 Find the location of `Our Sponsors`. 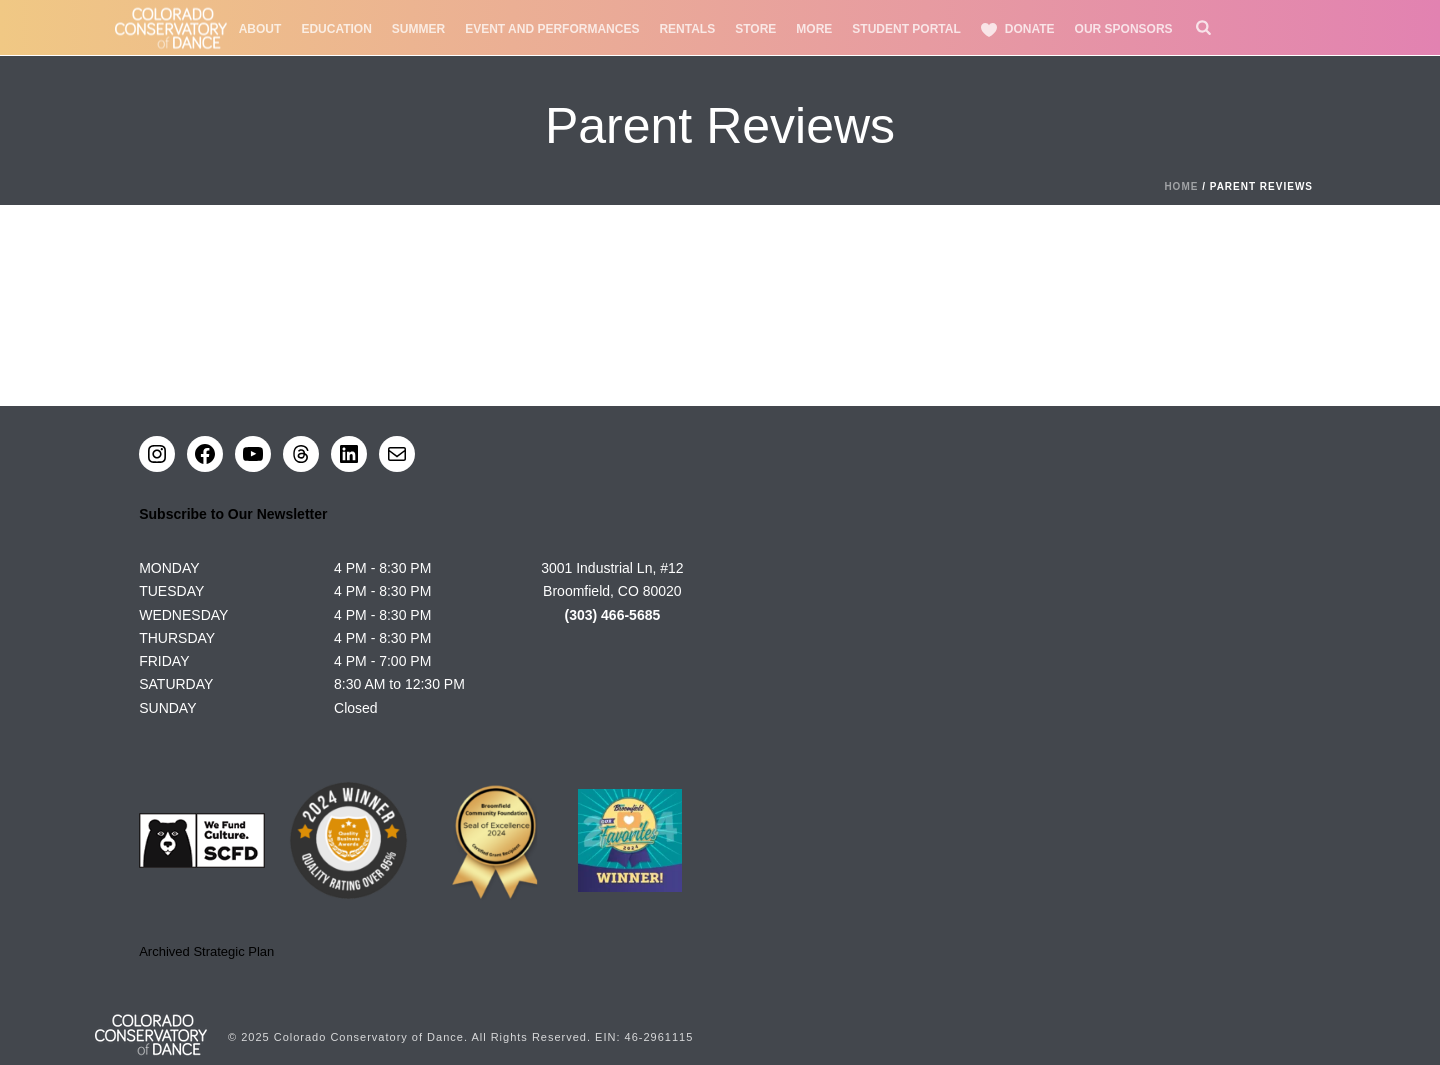

Our Sponsors is located at coordinates (1124, 29).